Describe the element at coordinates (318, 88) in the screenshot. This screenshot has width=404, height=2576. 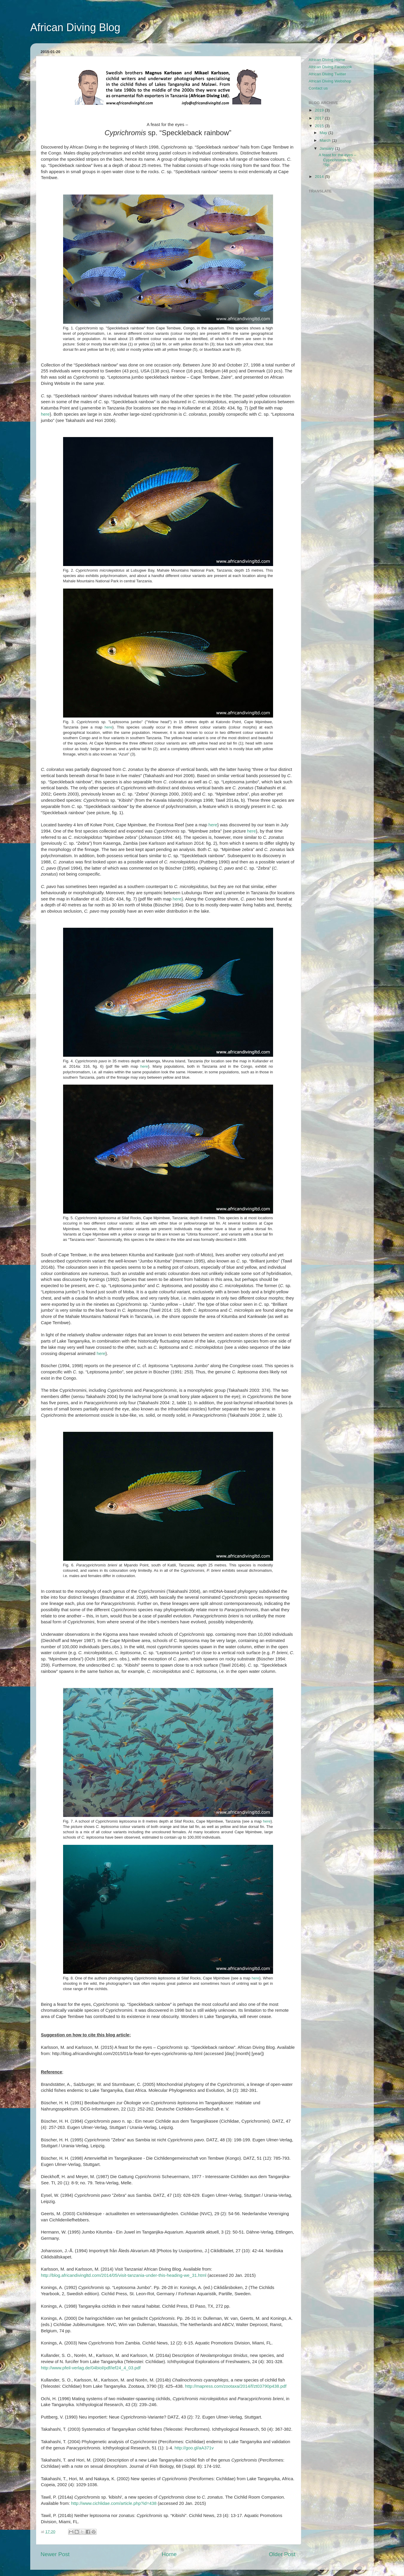
I see `Contact us` at that location.